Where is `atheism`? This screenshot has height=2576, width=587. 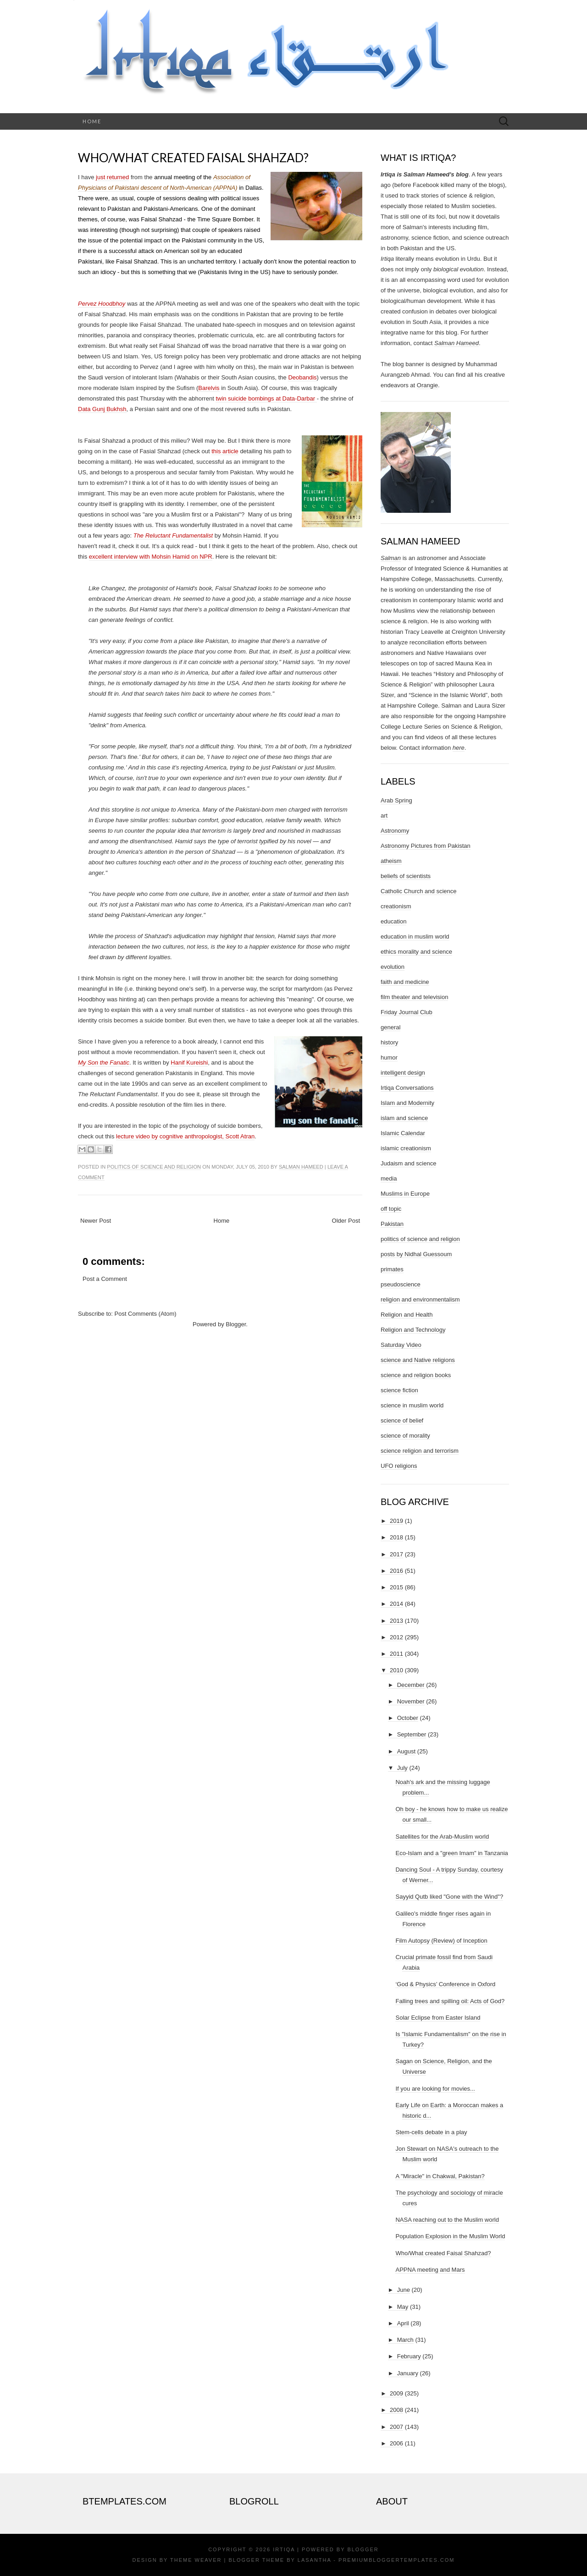 atheism is located at coordinates (391, 860).